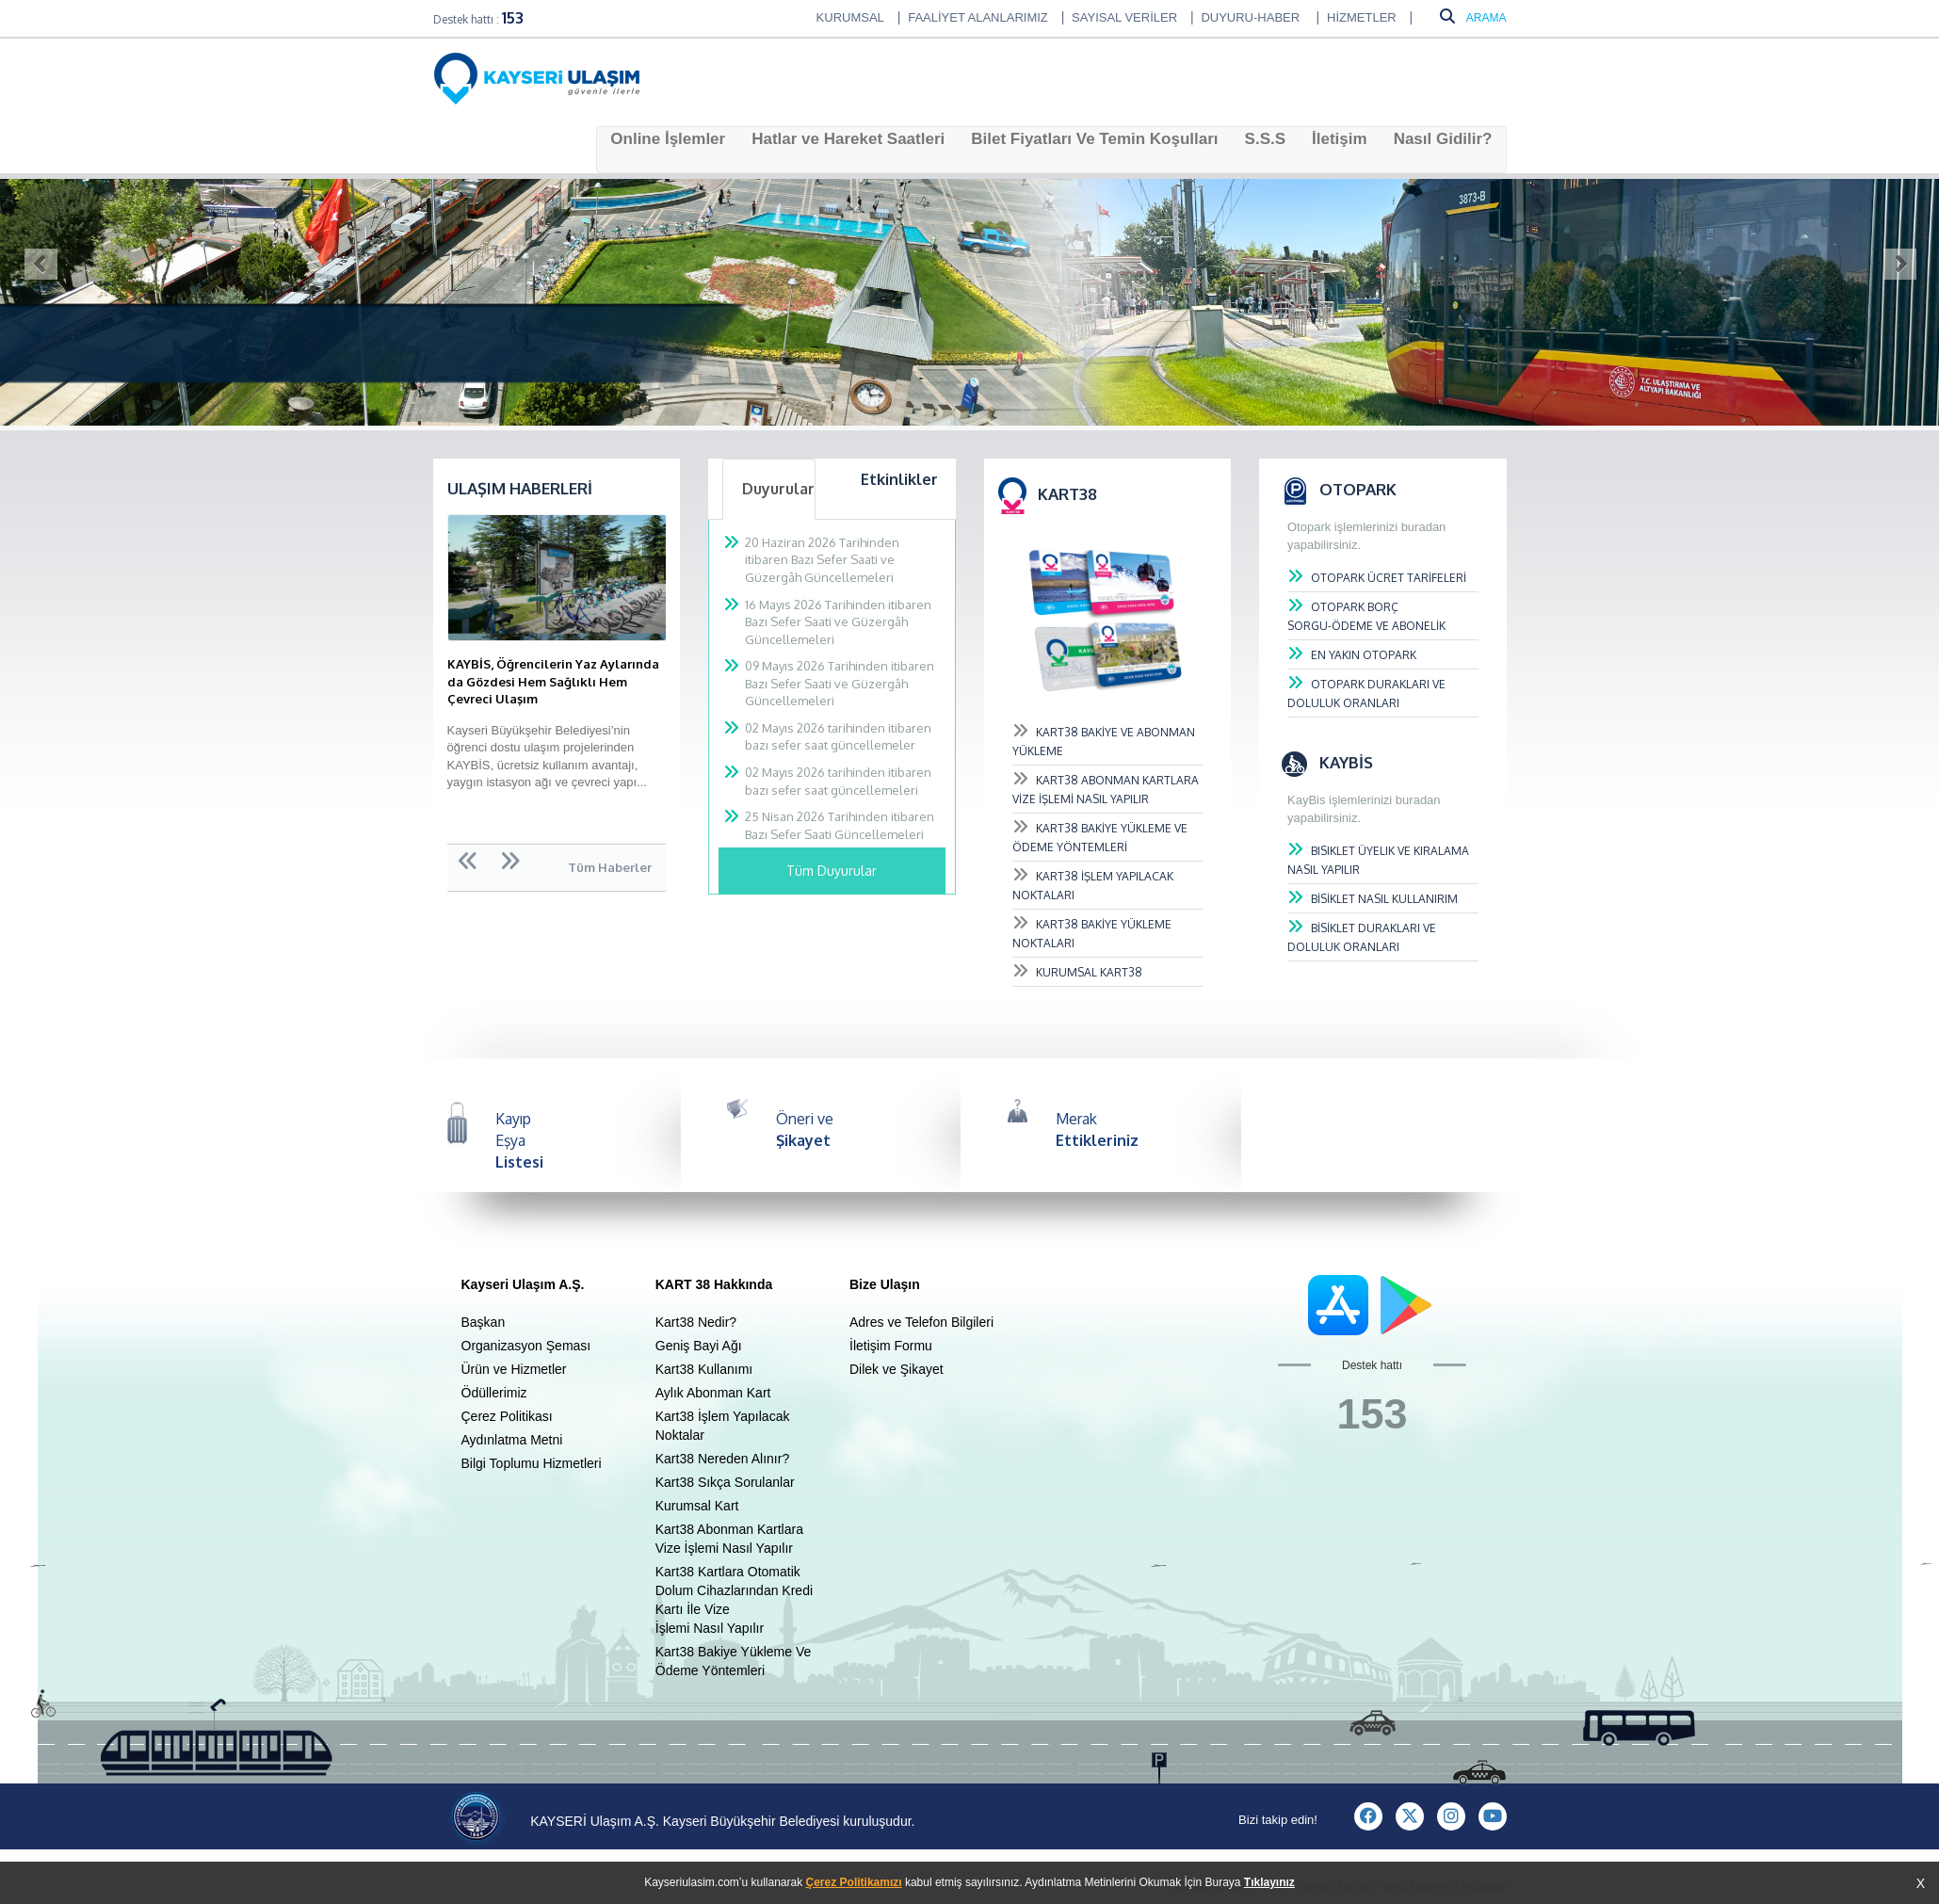 This screenshot has width=1939, height=1904. What do you see at coordinates (850, 17) in the screenshot?
I see `KURUMSAL` at bounding box center [850, 17].